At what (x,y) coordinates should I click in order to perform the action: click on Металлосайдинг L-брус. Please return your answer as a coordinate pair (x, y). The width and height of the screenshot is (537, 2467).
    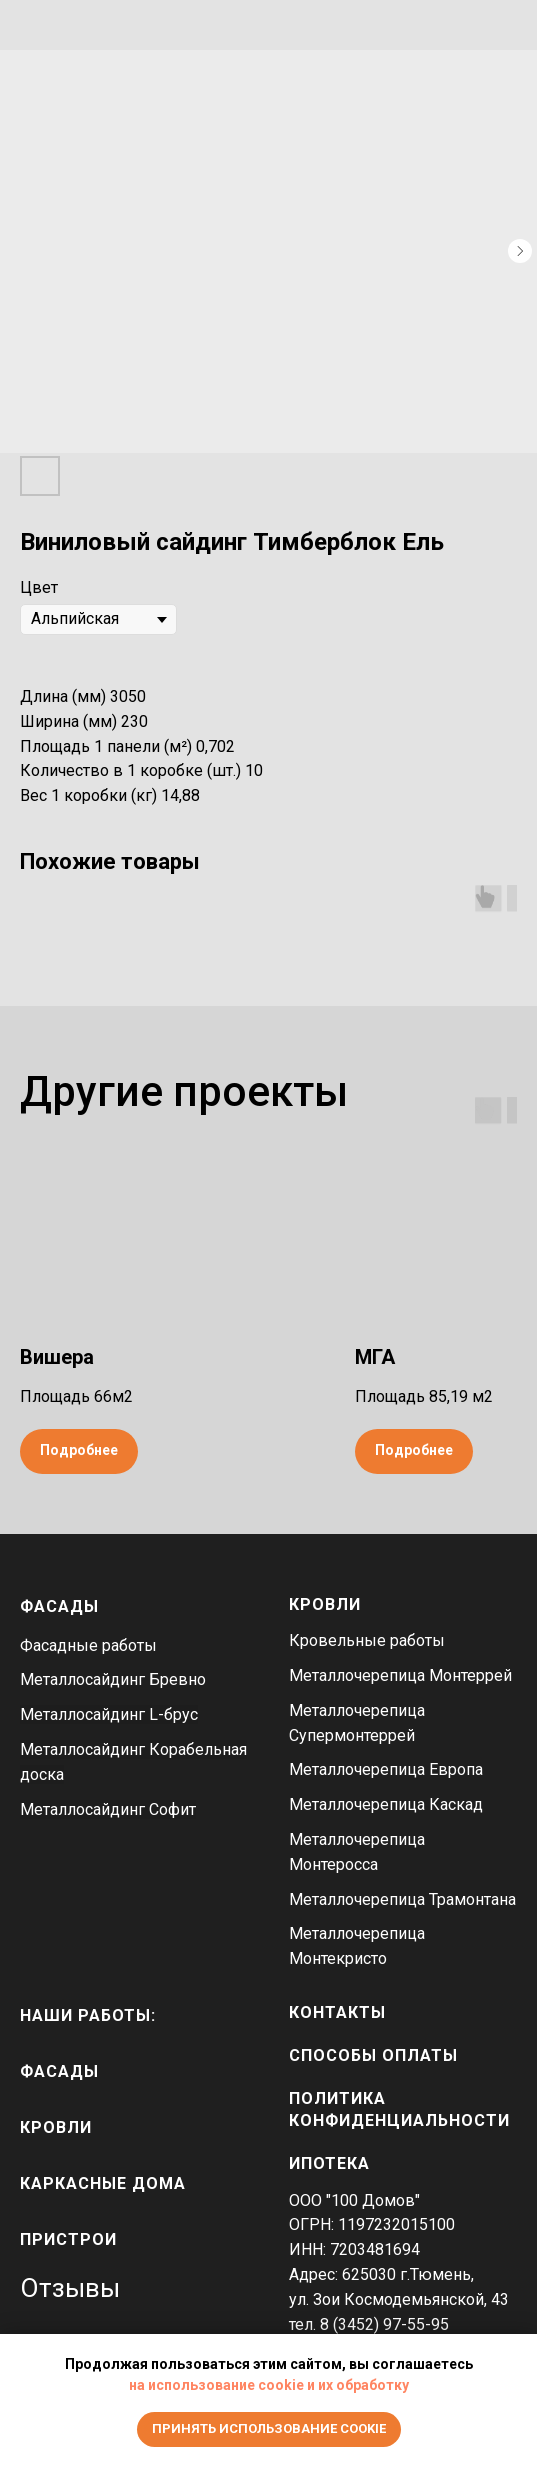
    Looking at the image, I should click on (109, 1714).